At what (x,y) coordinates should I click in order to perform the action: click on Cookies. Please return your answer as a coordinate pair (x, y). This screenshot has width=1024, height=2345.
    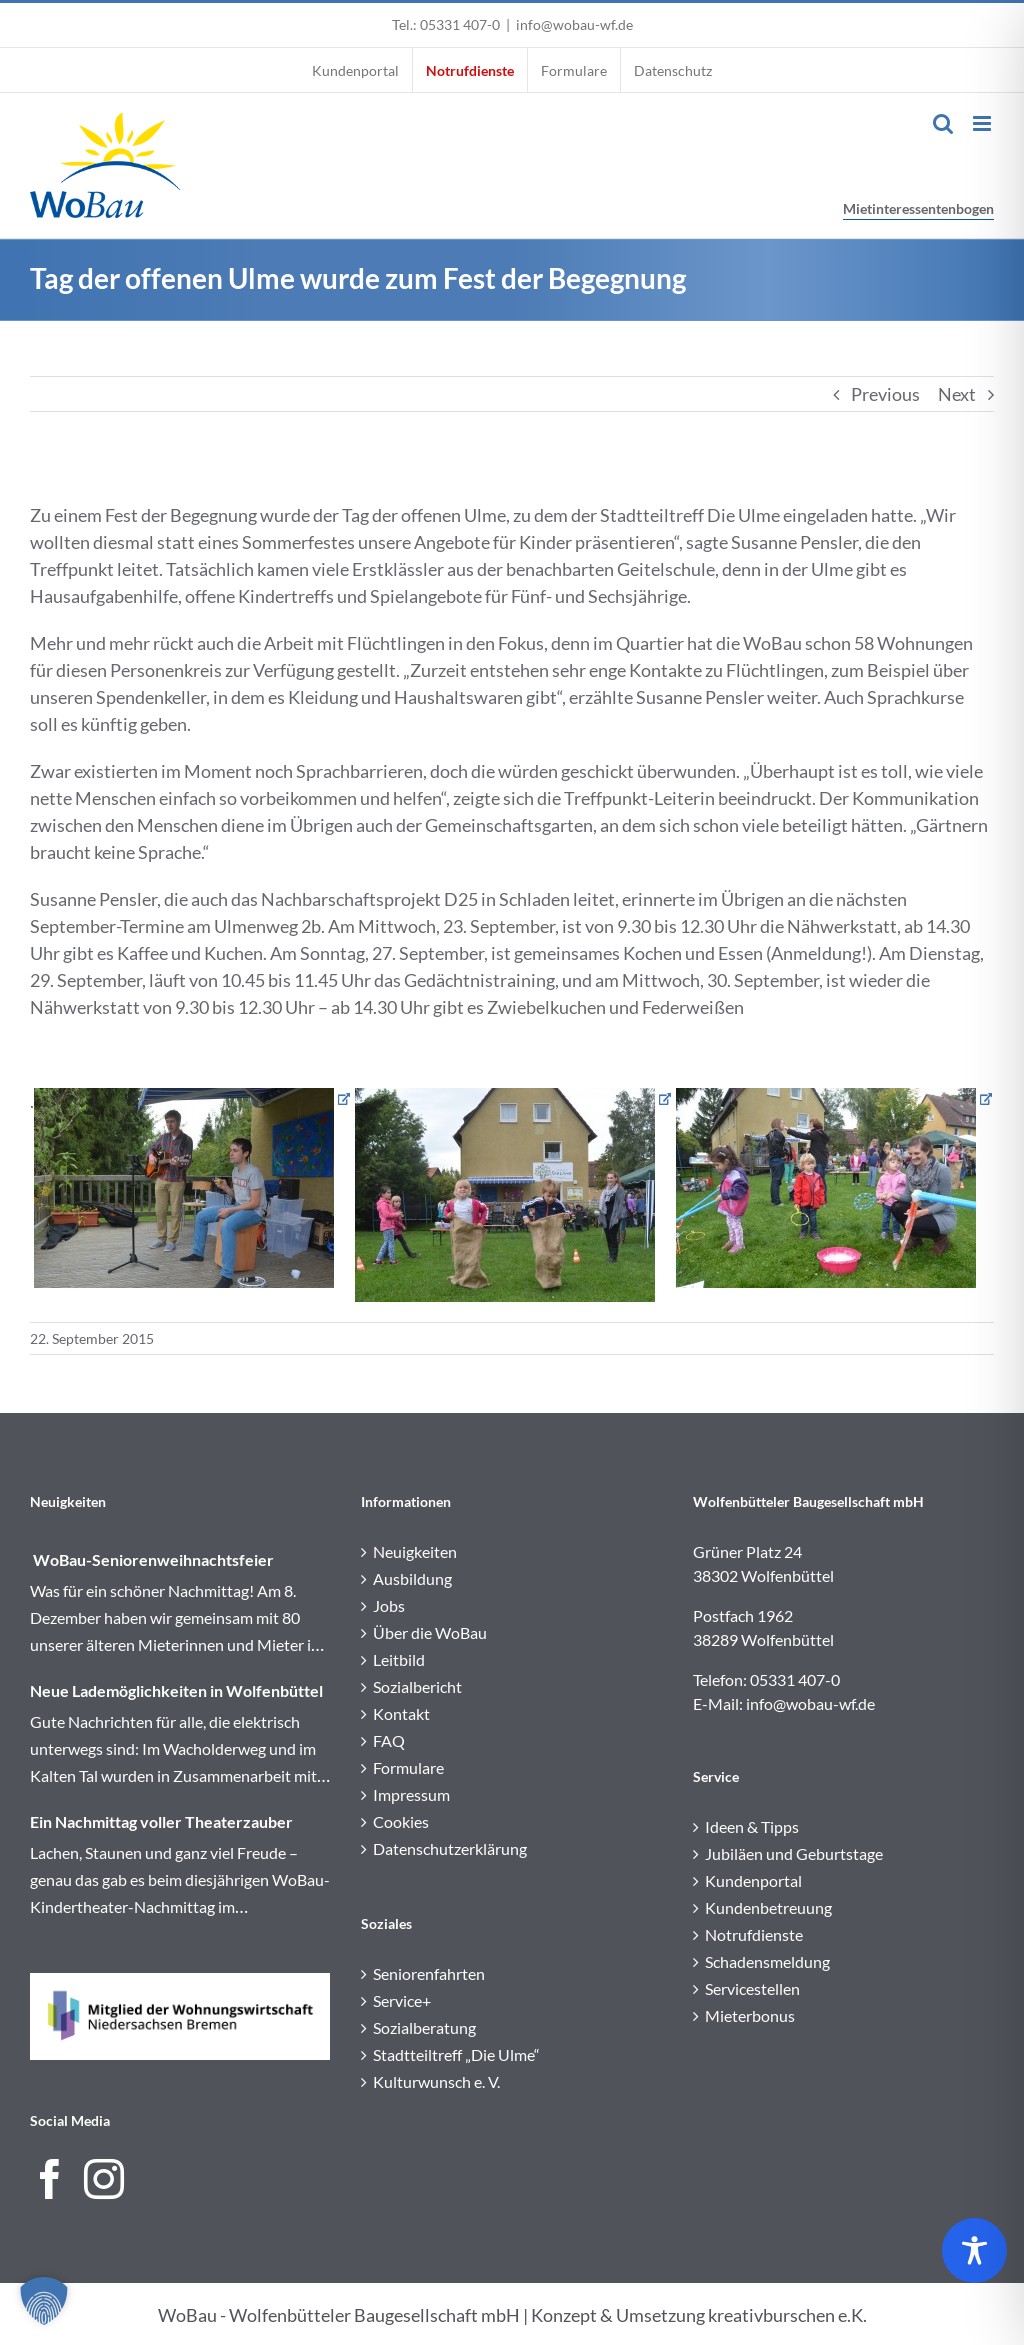
    Looking at the image, I should click on (401, 1821).